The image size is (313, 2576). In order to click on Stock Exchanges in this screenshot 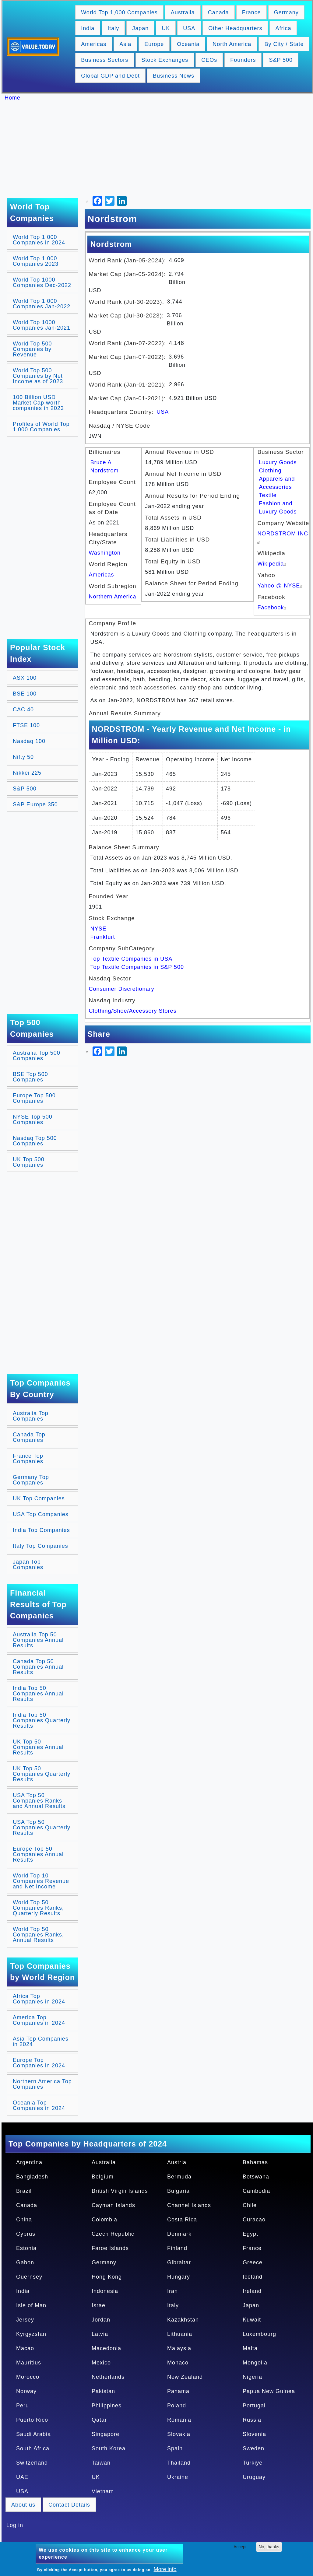, I will do `click(164, 60)`.